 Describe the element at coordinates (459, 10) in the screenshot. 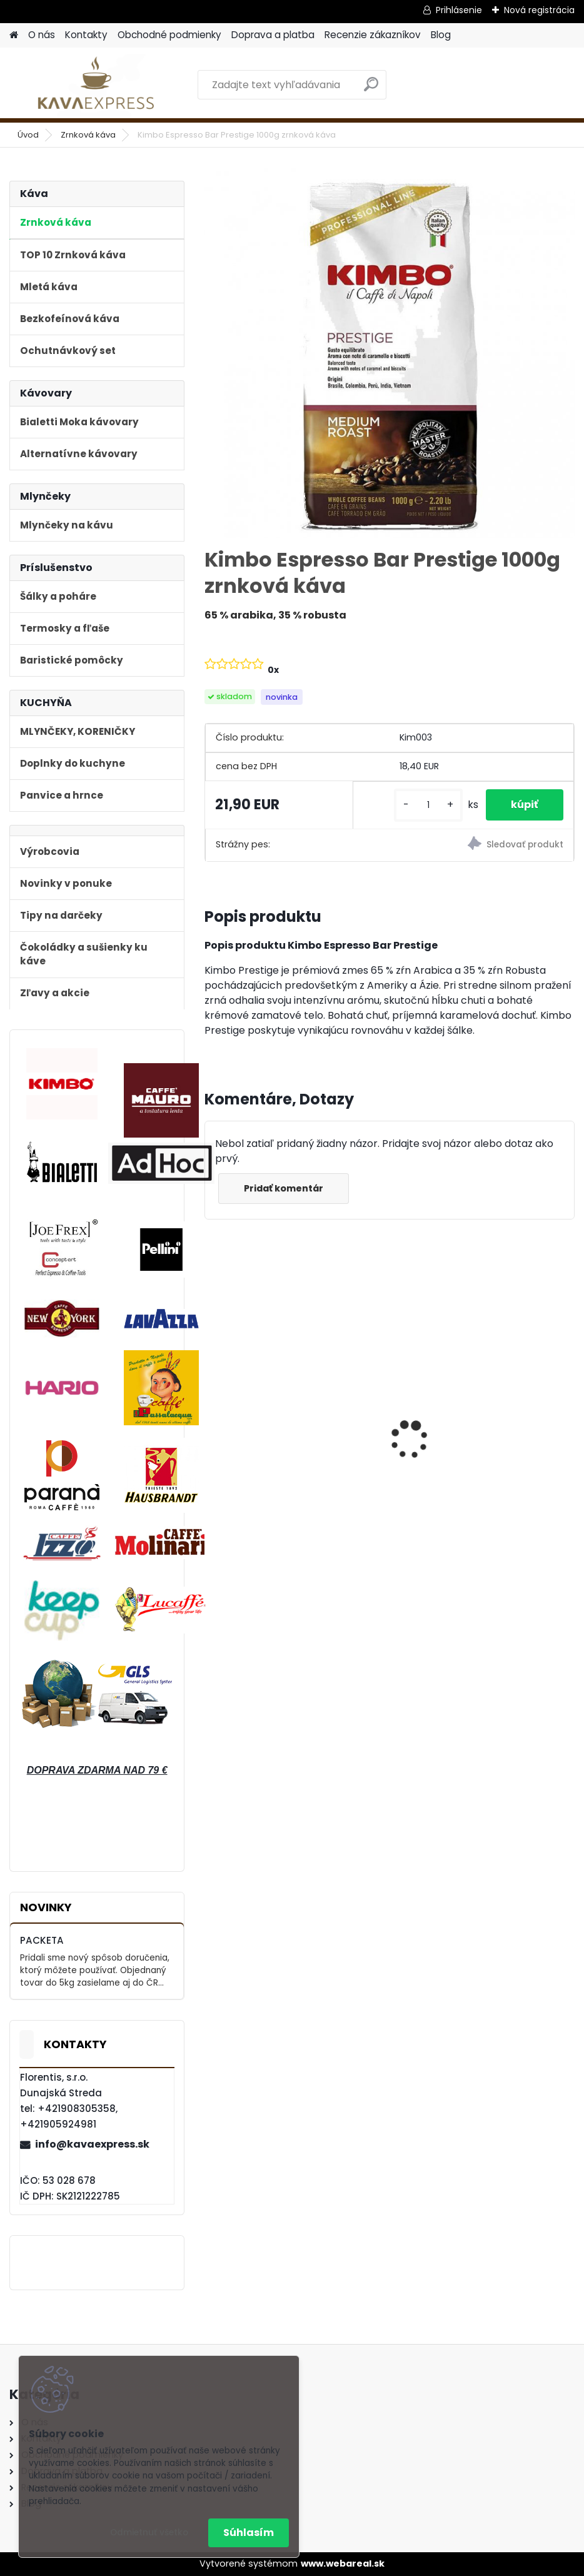

I see `Prihlásenie` at that location.